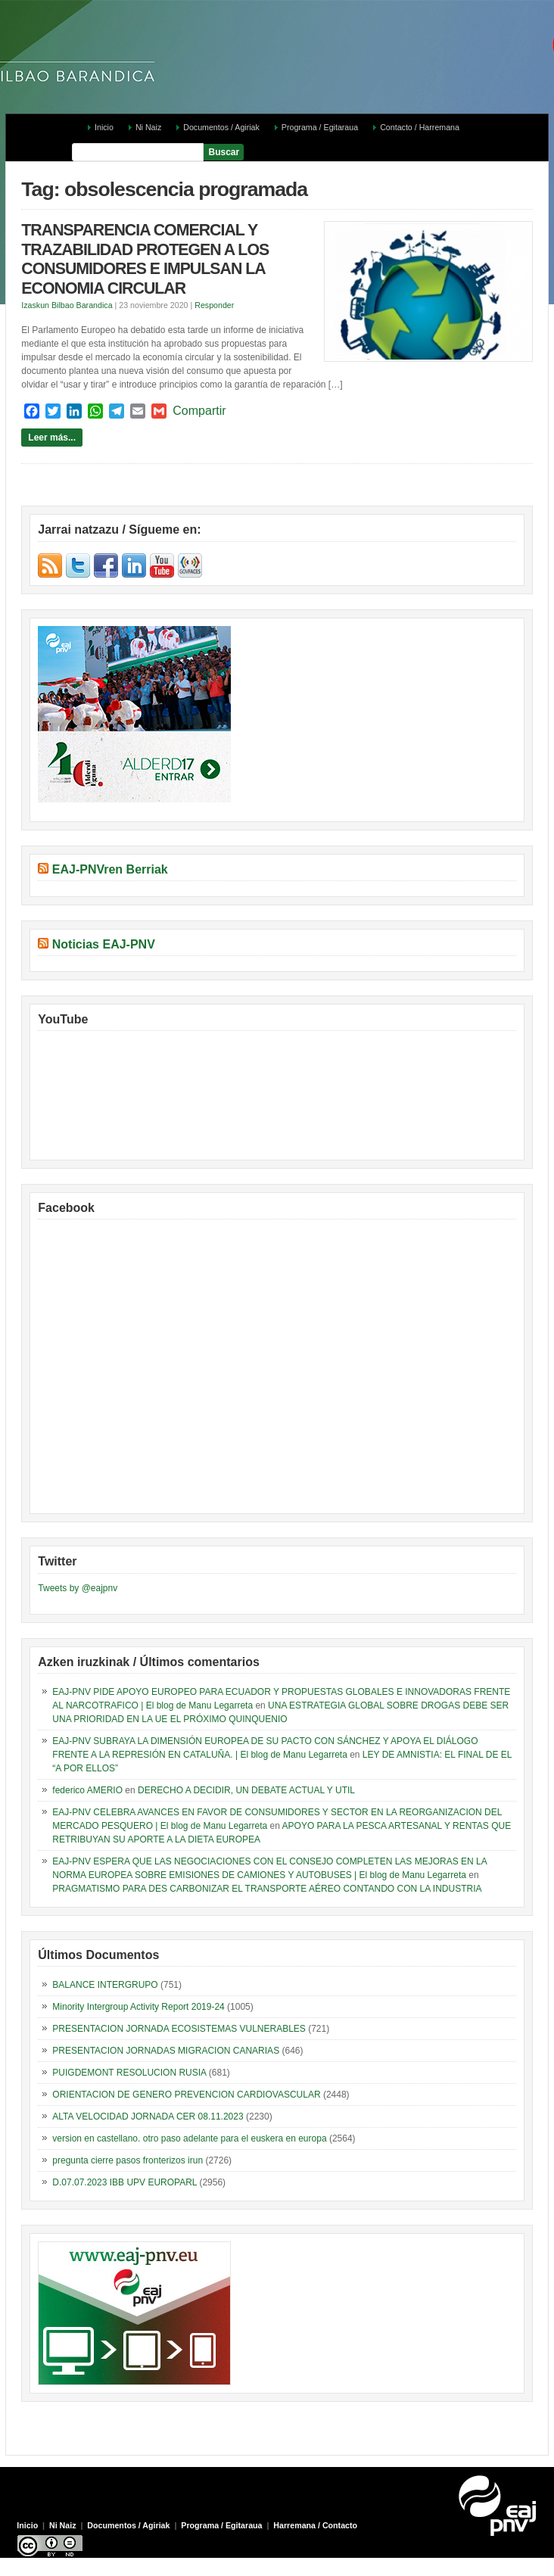  What do you see at coordinates (315, 2525) in the screenshot?
I see `Harremana / Contacto` at bounding box center [315, 2525].